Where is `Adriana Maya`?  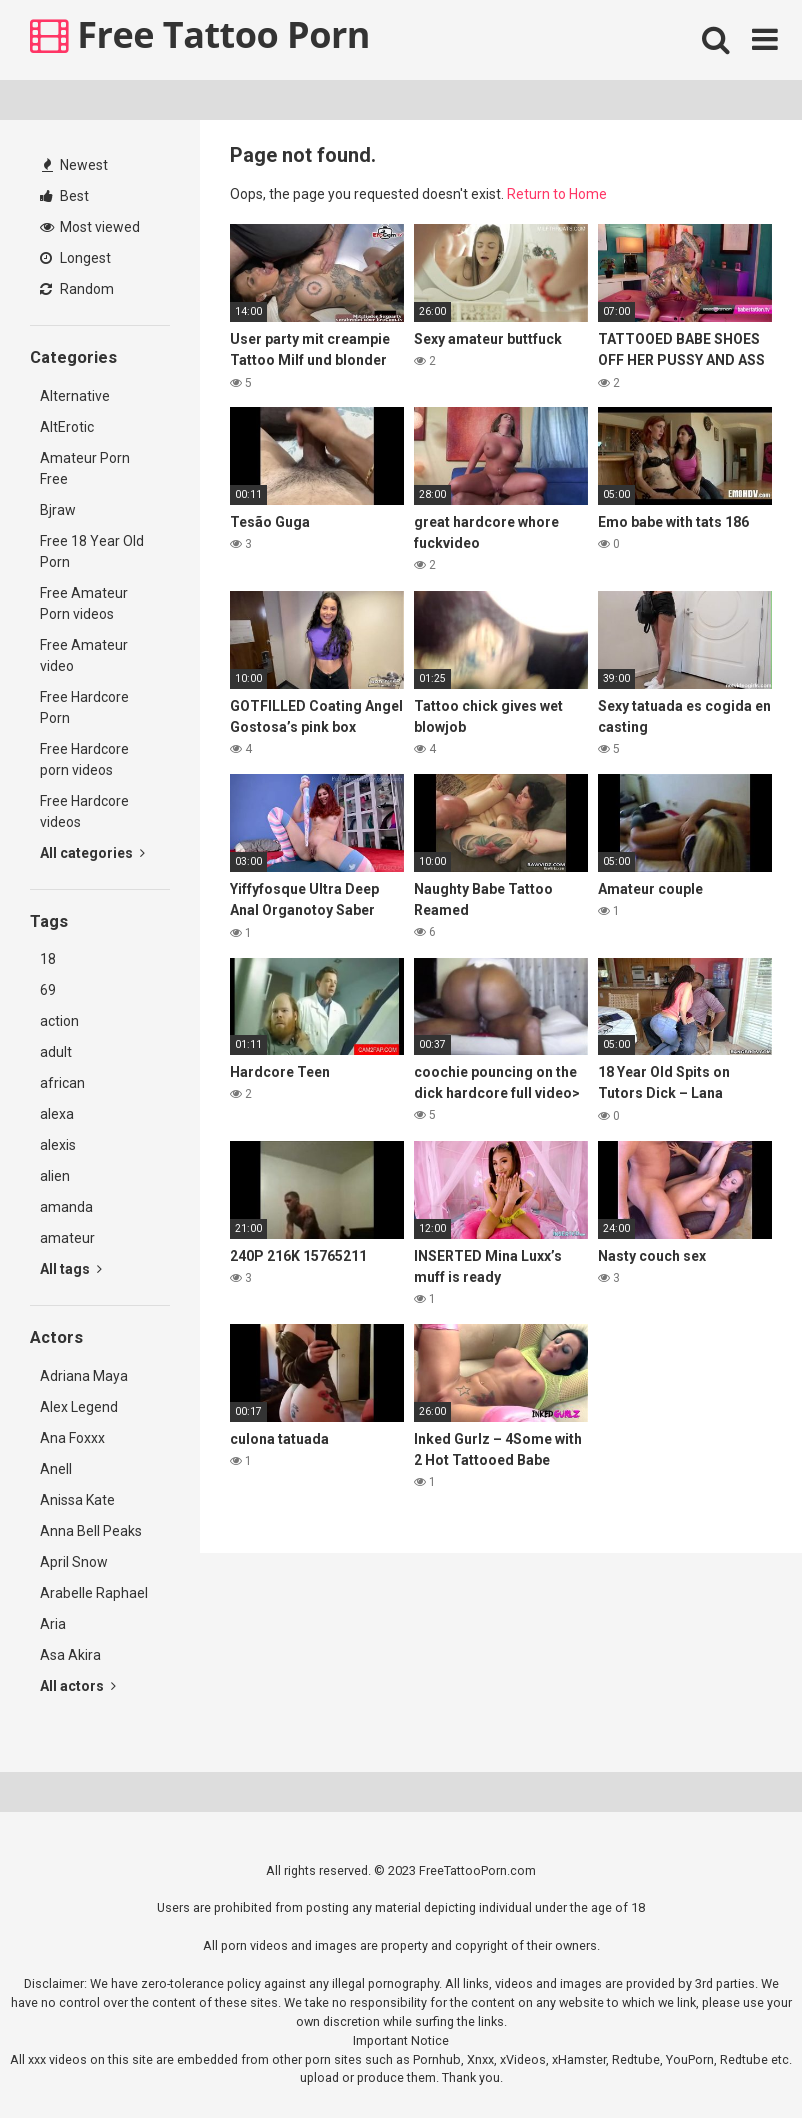 Adriana Maya is located at coordinates (84, 1376).